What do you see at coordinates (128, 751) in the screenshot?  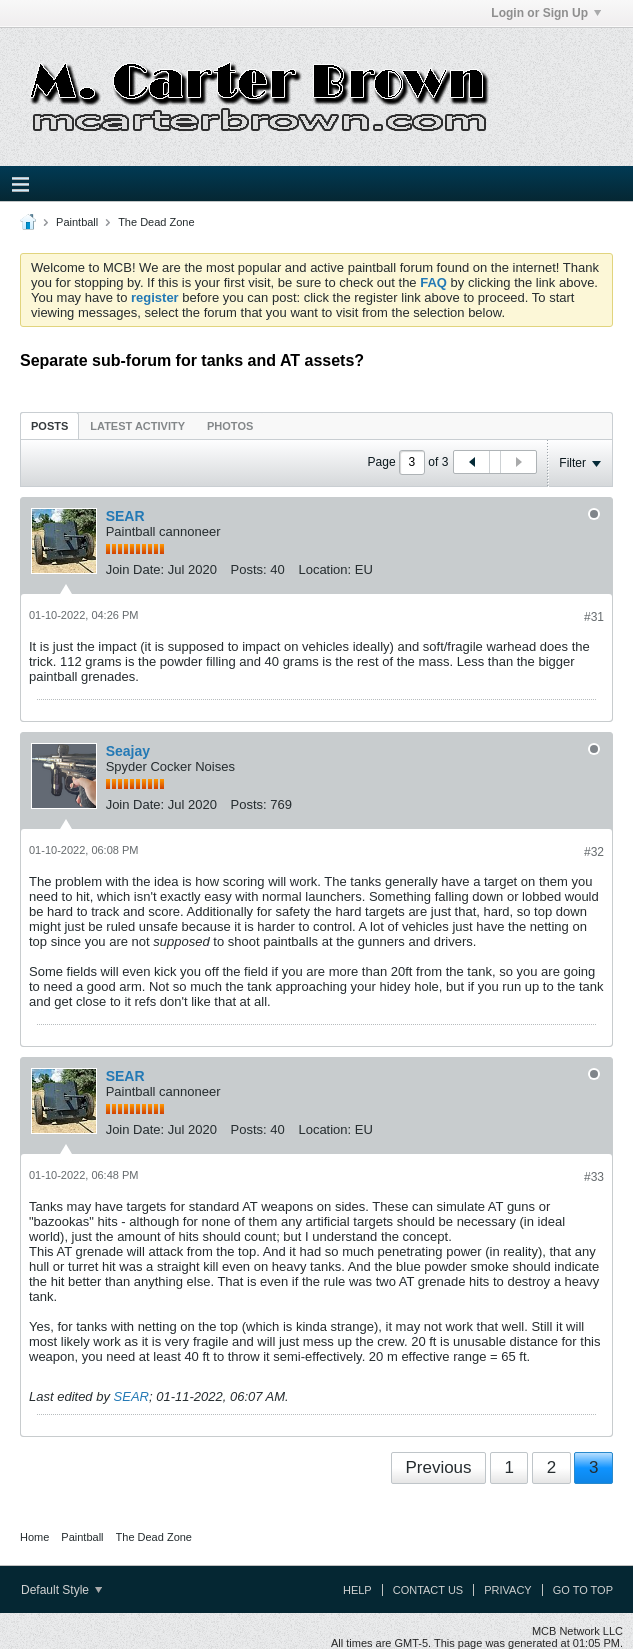 I see `Seajay` at bounding box center [128, 751].